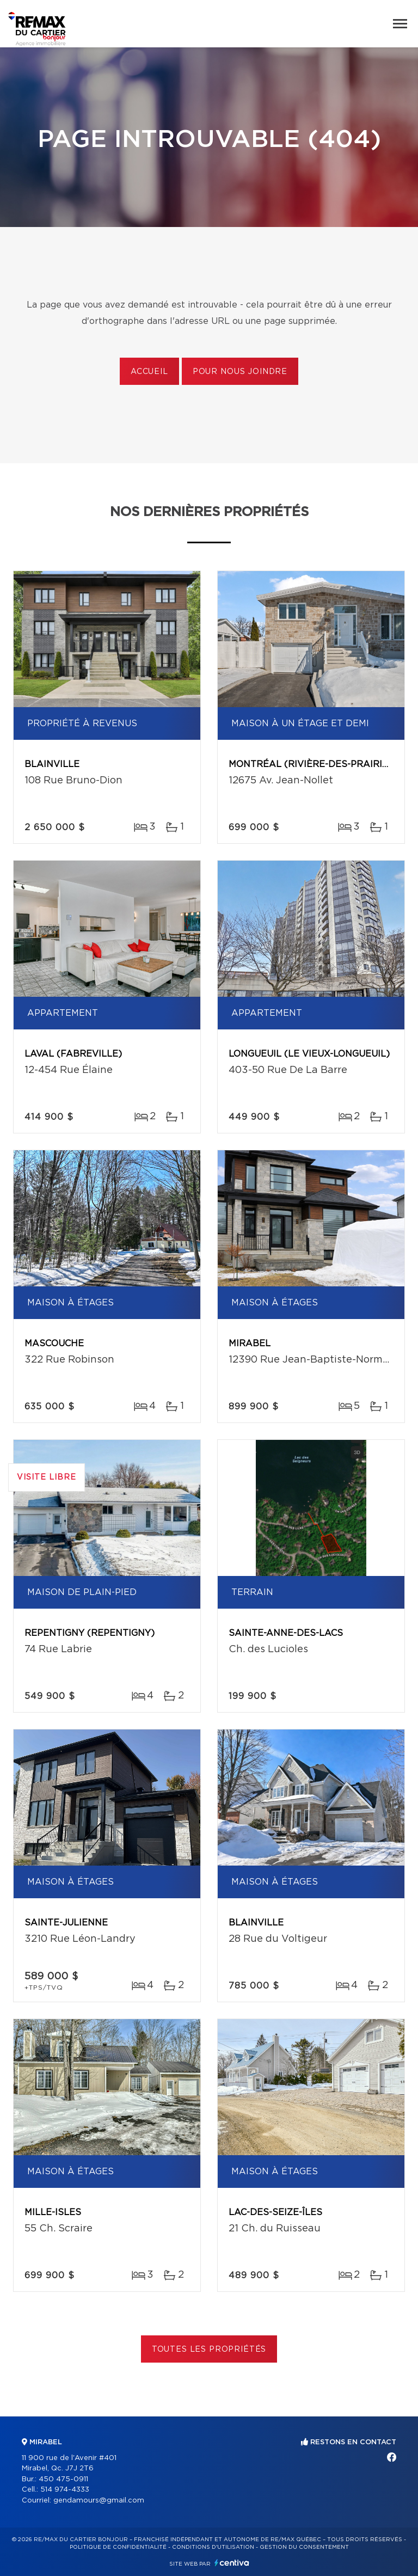 This screenshot has width=418, height=2576. Describe the element at coordinates (213, 2547) in the screenshot. I see `Conditions d'utilisation` at that location.